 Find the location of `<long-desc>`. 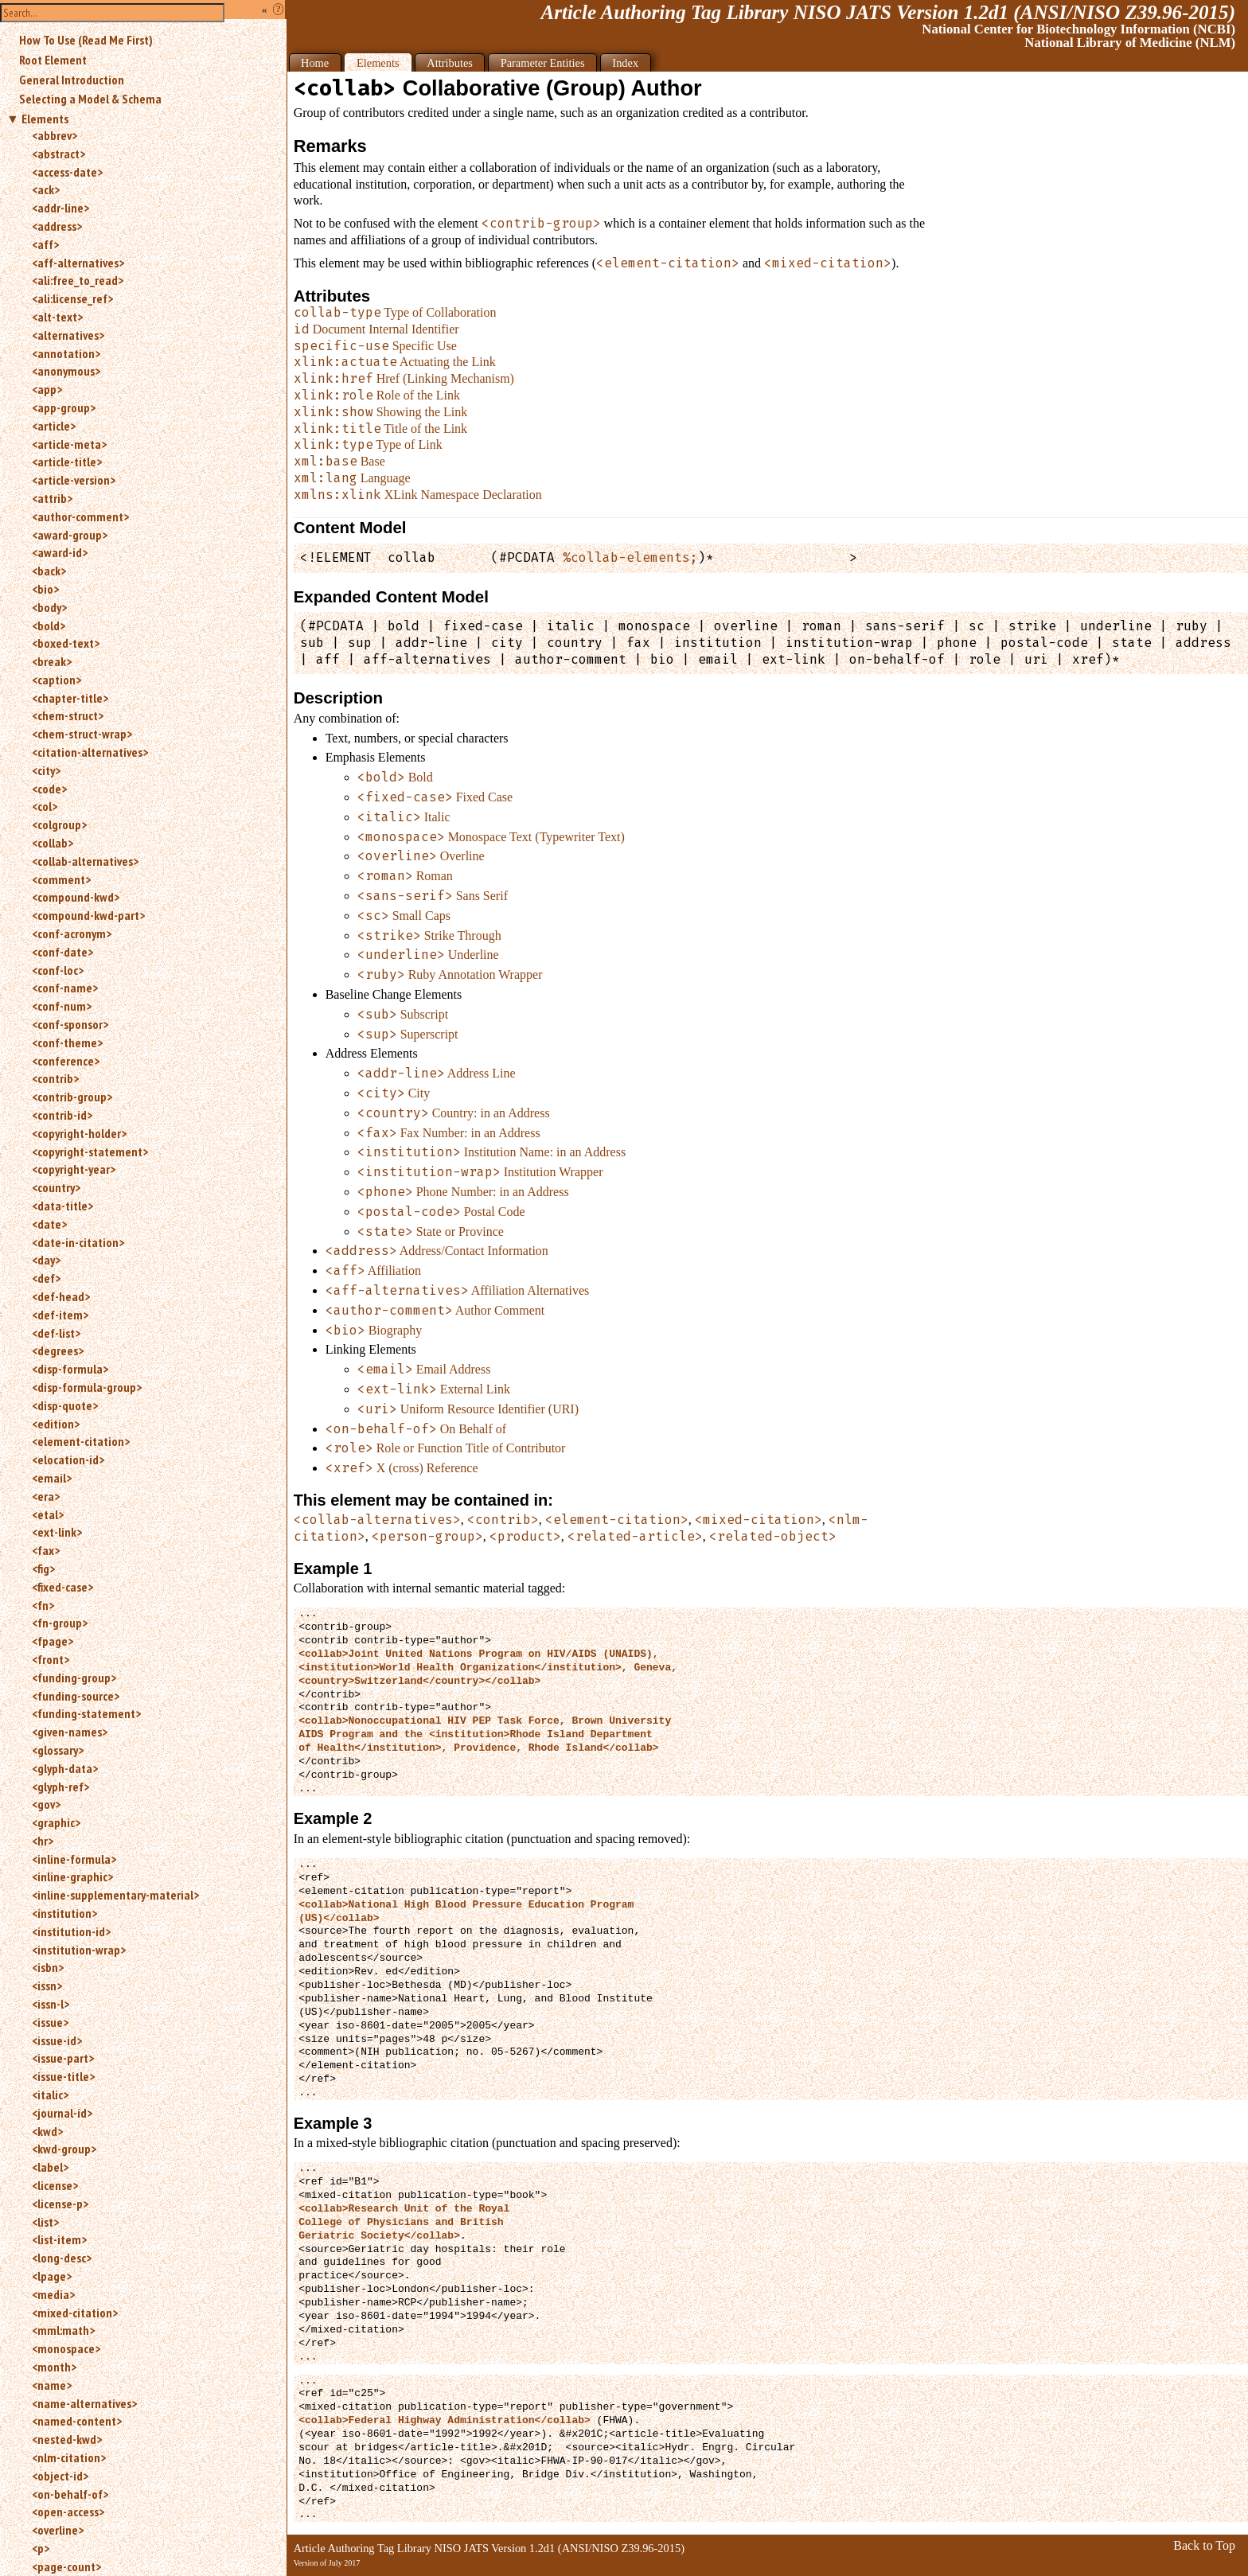

<long-desc> is located at coordinates (62, 2258).